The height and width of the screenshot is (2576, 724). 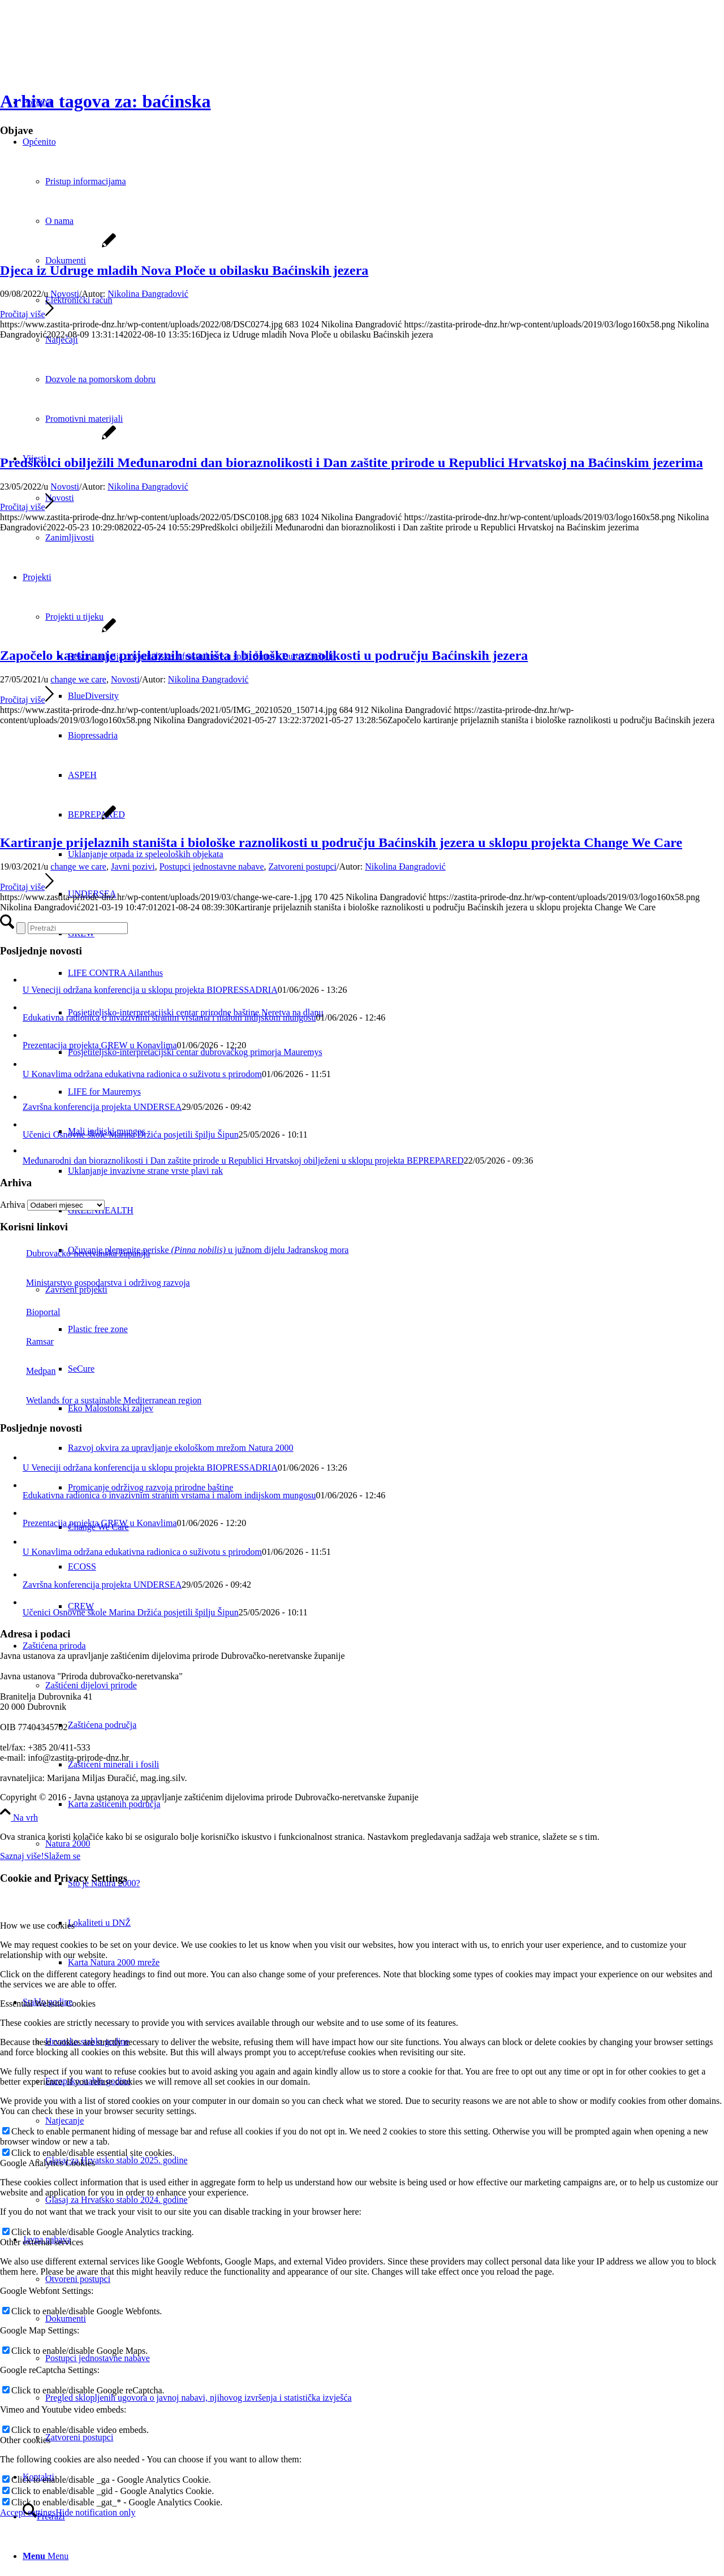 What do you see at coordinates (105, 101) in the screenshot?
I see `Arhiva tagova za: baćinska` at bounding box center [105, 101].